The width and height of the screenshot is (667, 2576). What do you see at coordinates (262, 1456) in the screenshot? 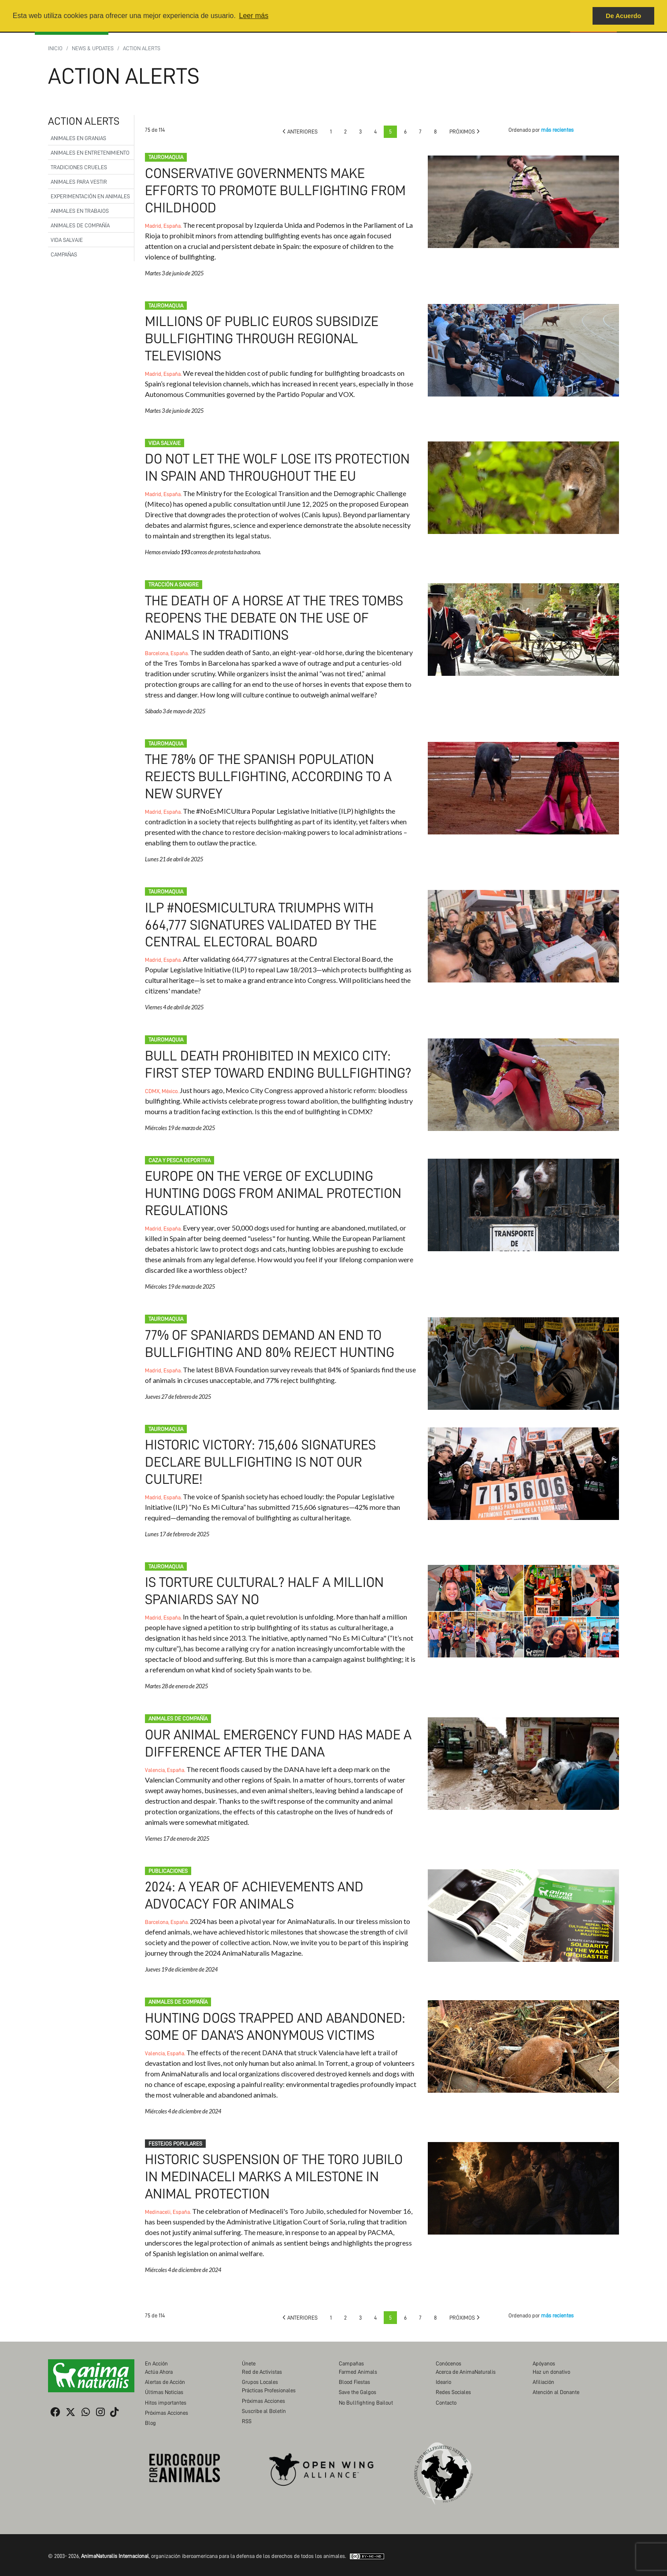
I see `Historic victory: 715,606 signatures declare bullfighting is not our culture!` at bounding box center [262, 1456].